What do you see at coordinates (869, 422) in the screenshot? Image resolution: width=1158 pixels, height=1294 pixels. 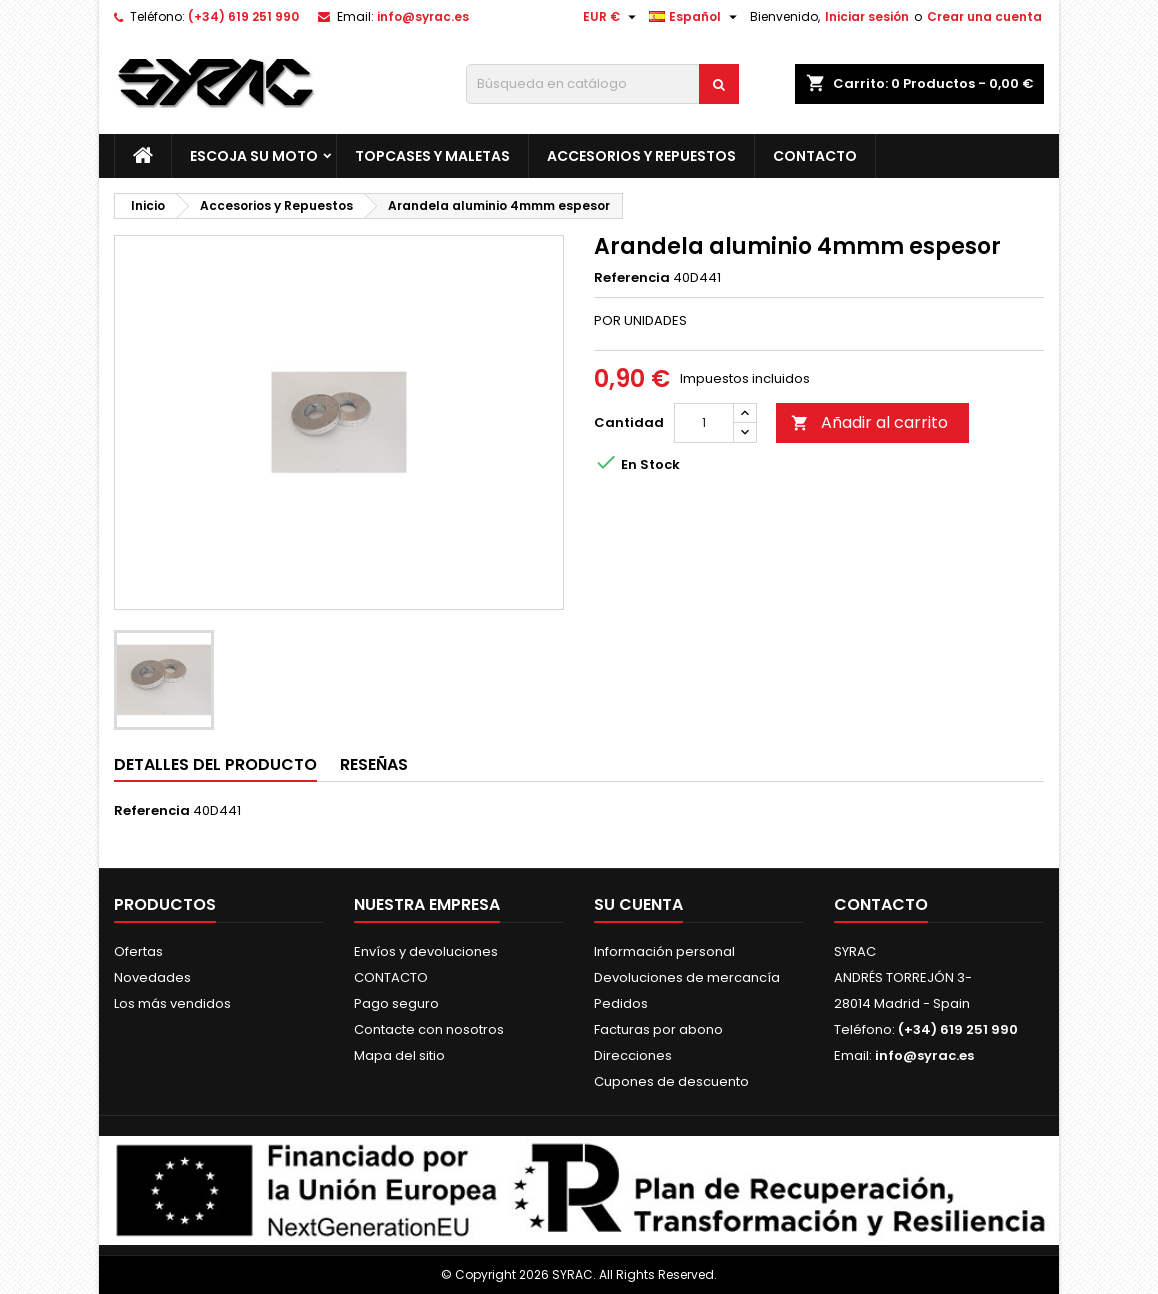 I see `Añadir al carrito` at bounding box center [869, 422].